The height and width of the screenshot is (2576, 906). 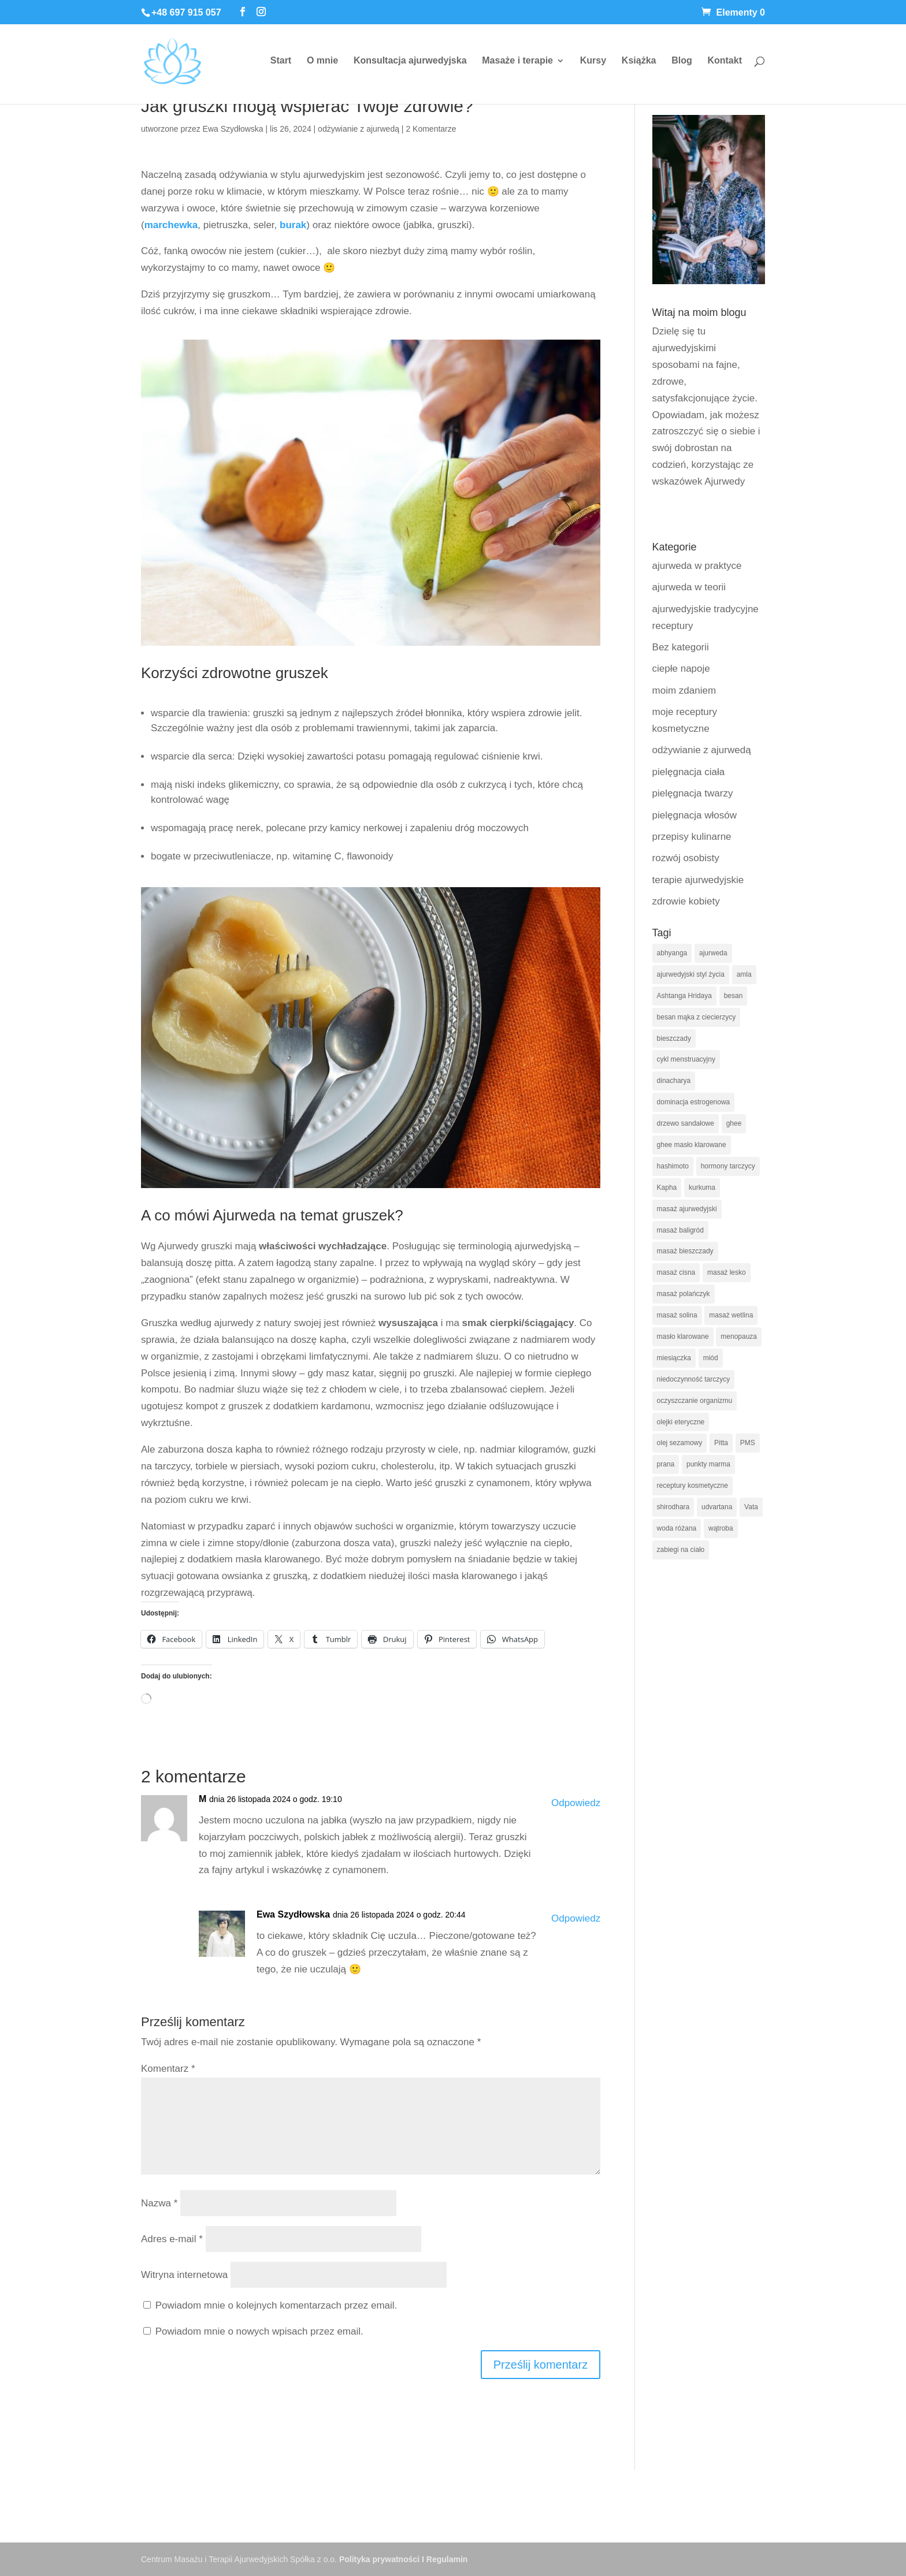 What do you see at coordinates (681, 668) in the screenshot?
I see `ciepłe napoje` at bounding box center [681, 668].